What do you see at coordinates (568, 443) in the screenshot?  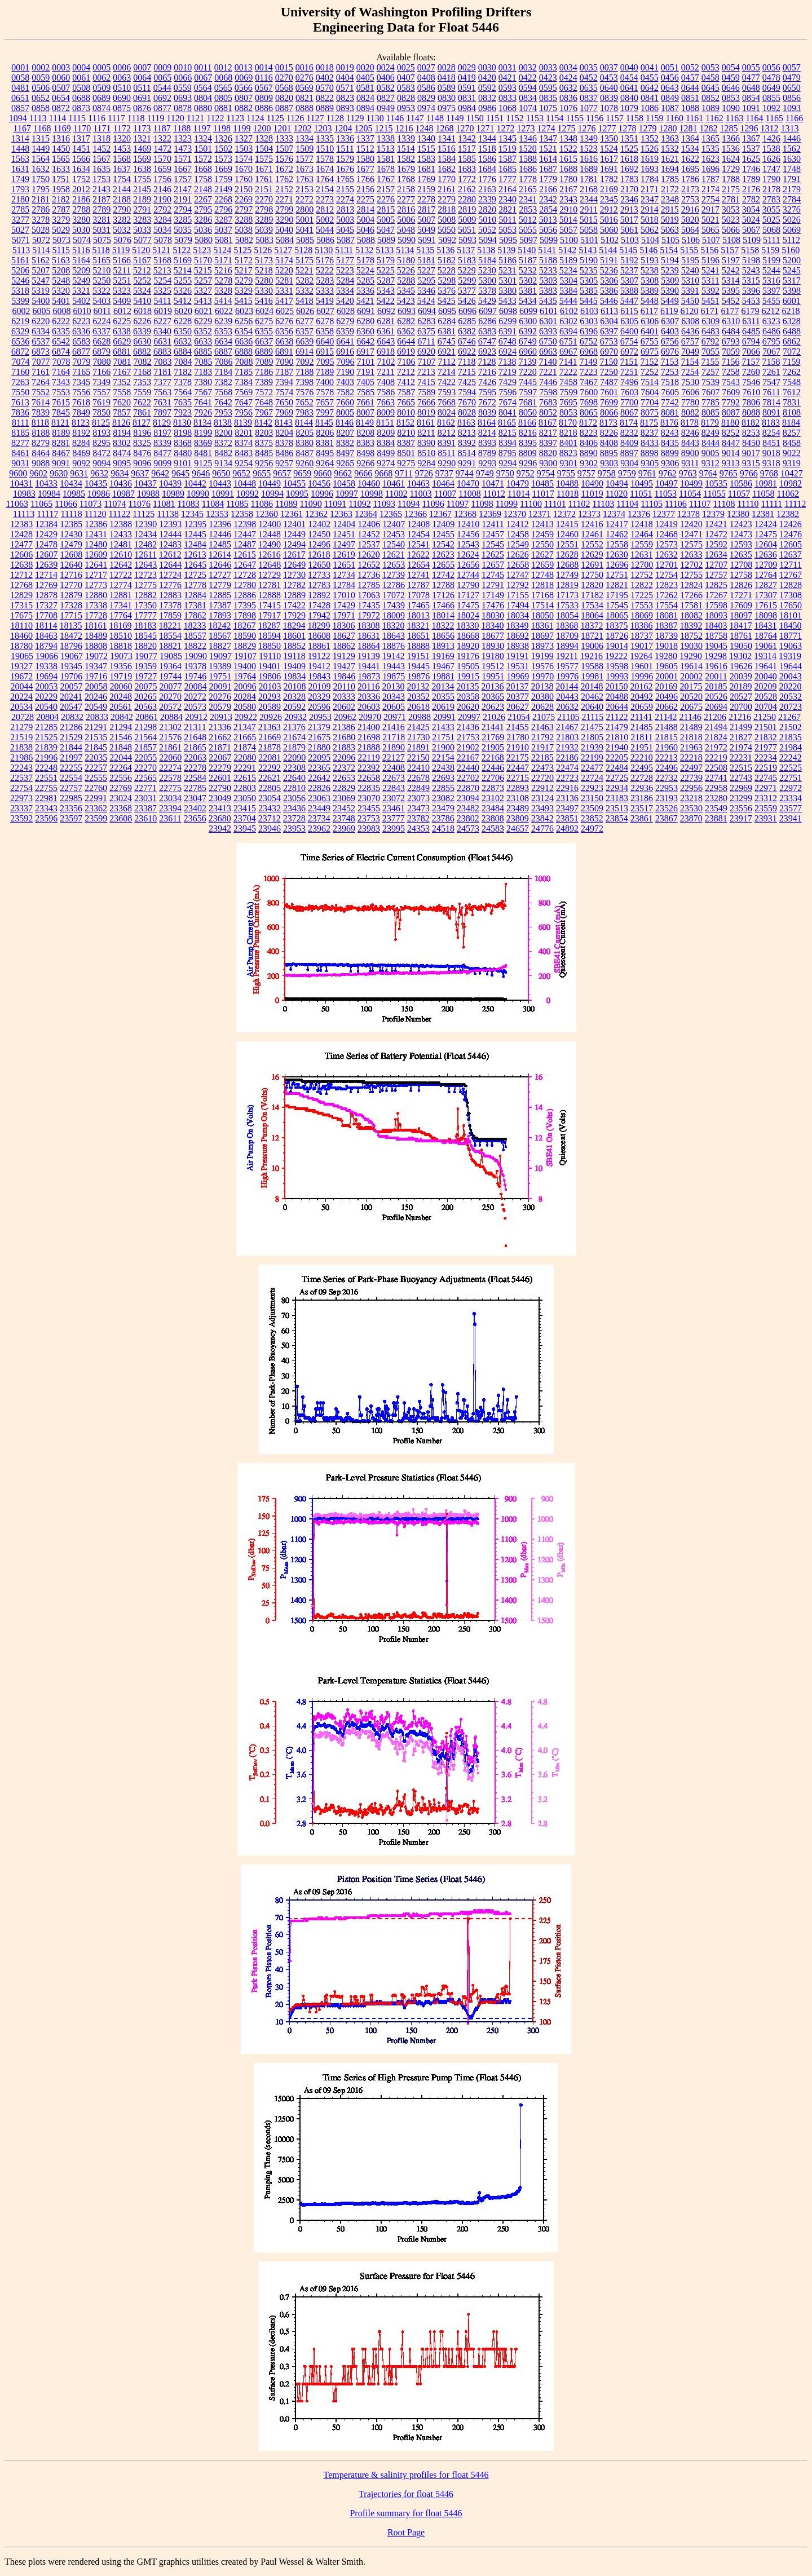 I see `8401` at bounding box center [568, 443].